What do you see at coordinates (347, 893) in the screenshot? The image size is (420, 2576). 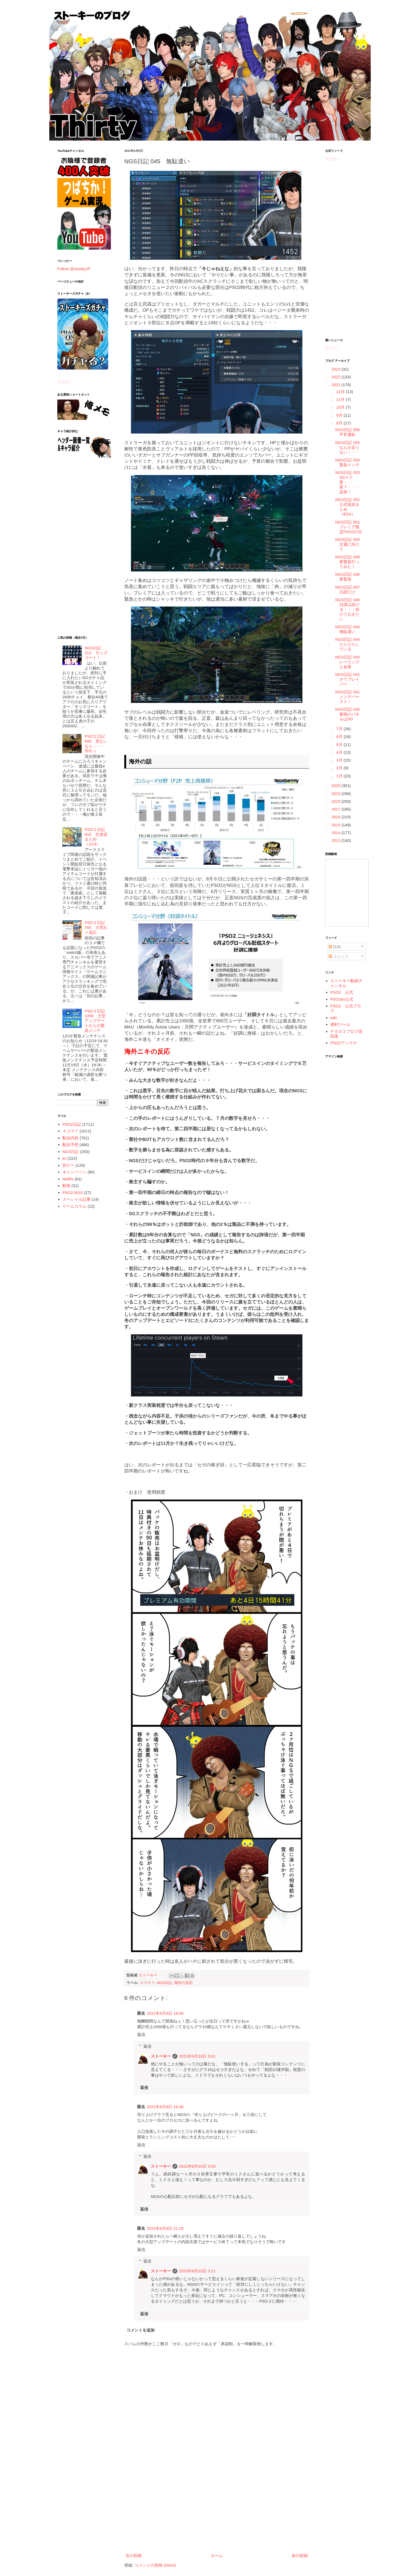 I see `<a href="http://www.nicovideo.jp/mylist/5887564">&#12304;ニコニコ動画&#12305;</a>` at bounding box center [347, 893].